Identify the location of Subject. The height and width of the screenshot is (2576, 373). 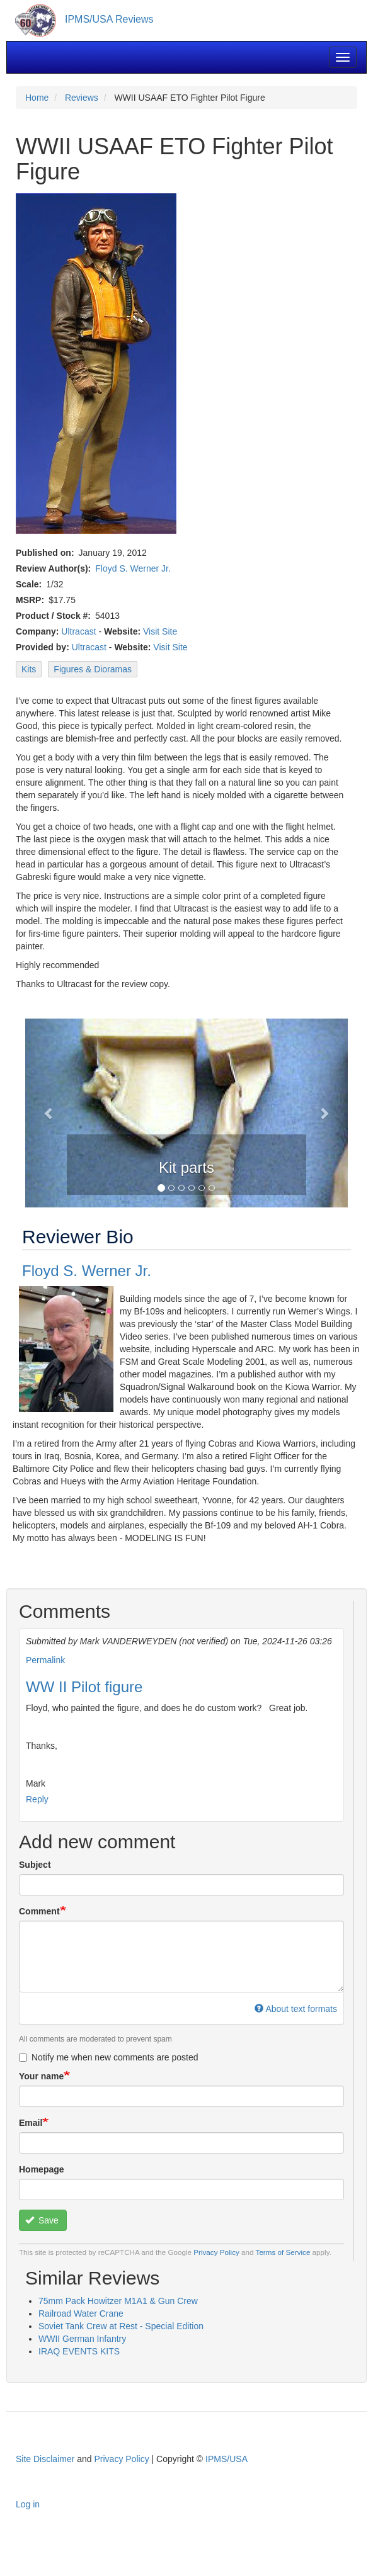
(35, 1865).